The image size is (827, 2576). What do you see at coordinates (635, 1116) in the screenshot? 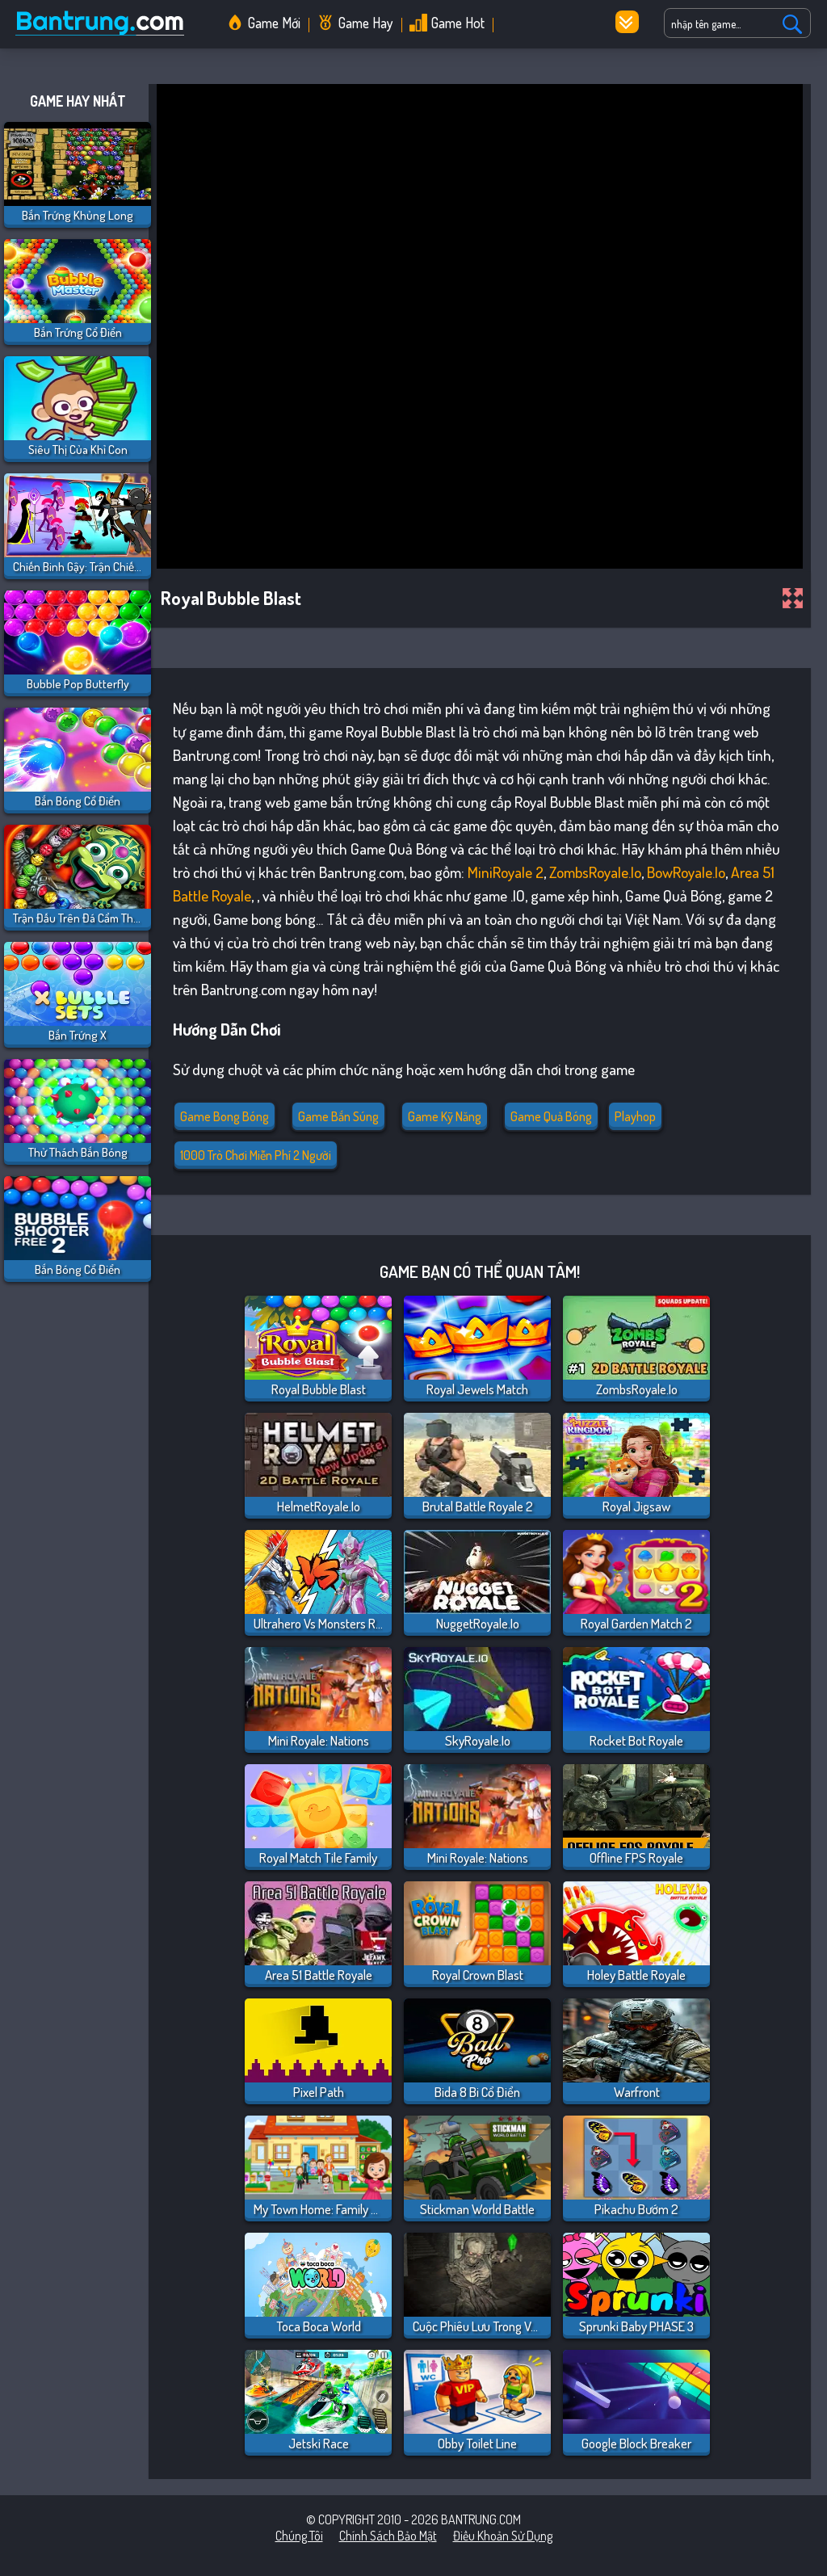
I see `playhop` at bounding box center [635, 1116].